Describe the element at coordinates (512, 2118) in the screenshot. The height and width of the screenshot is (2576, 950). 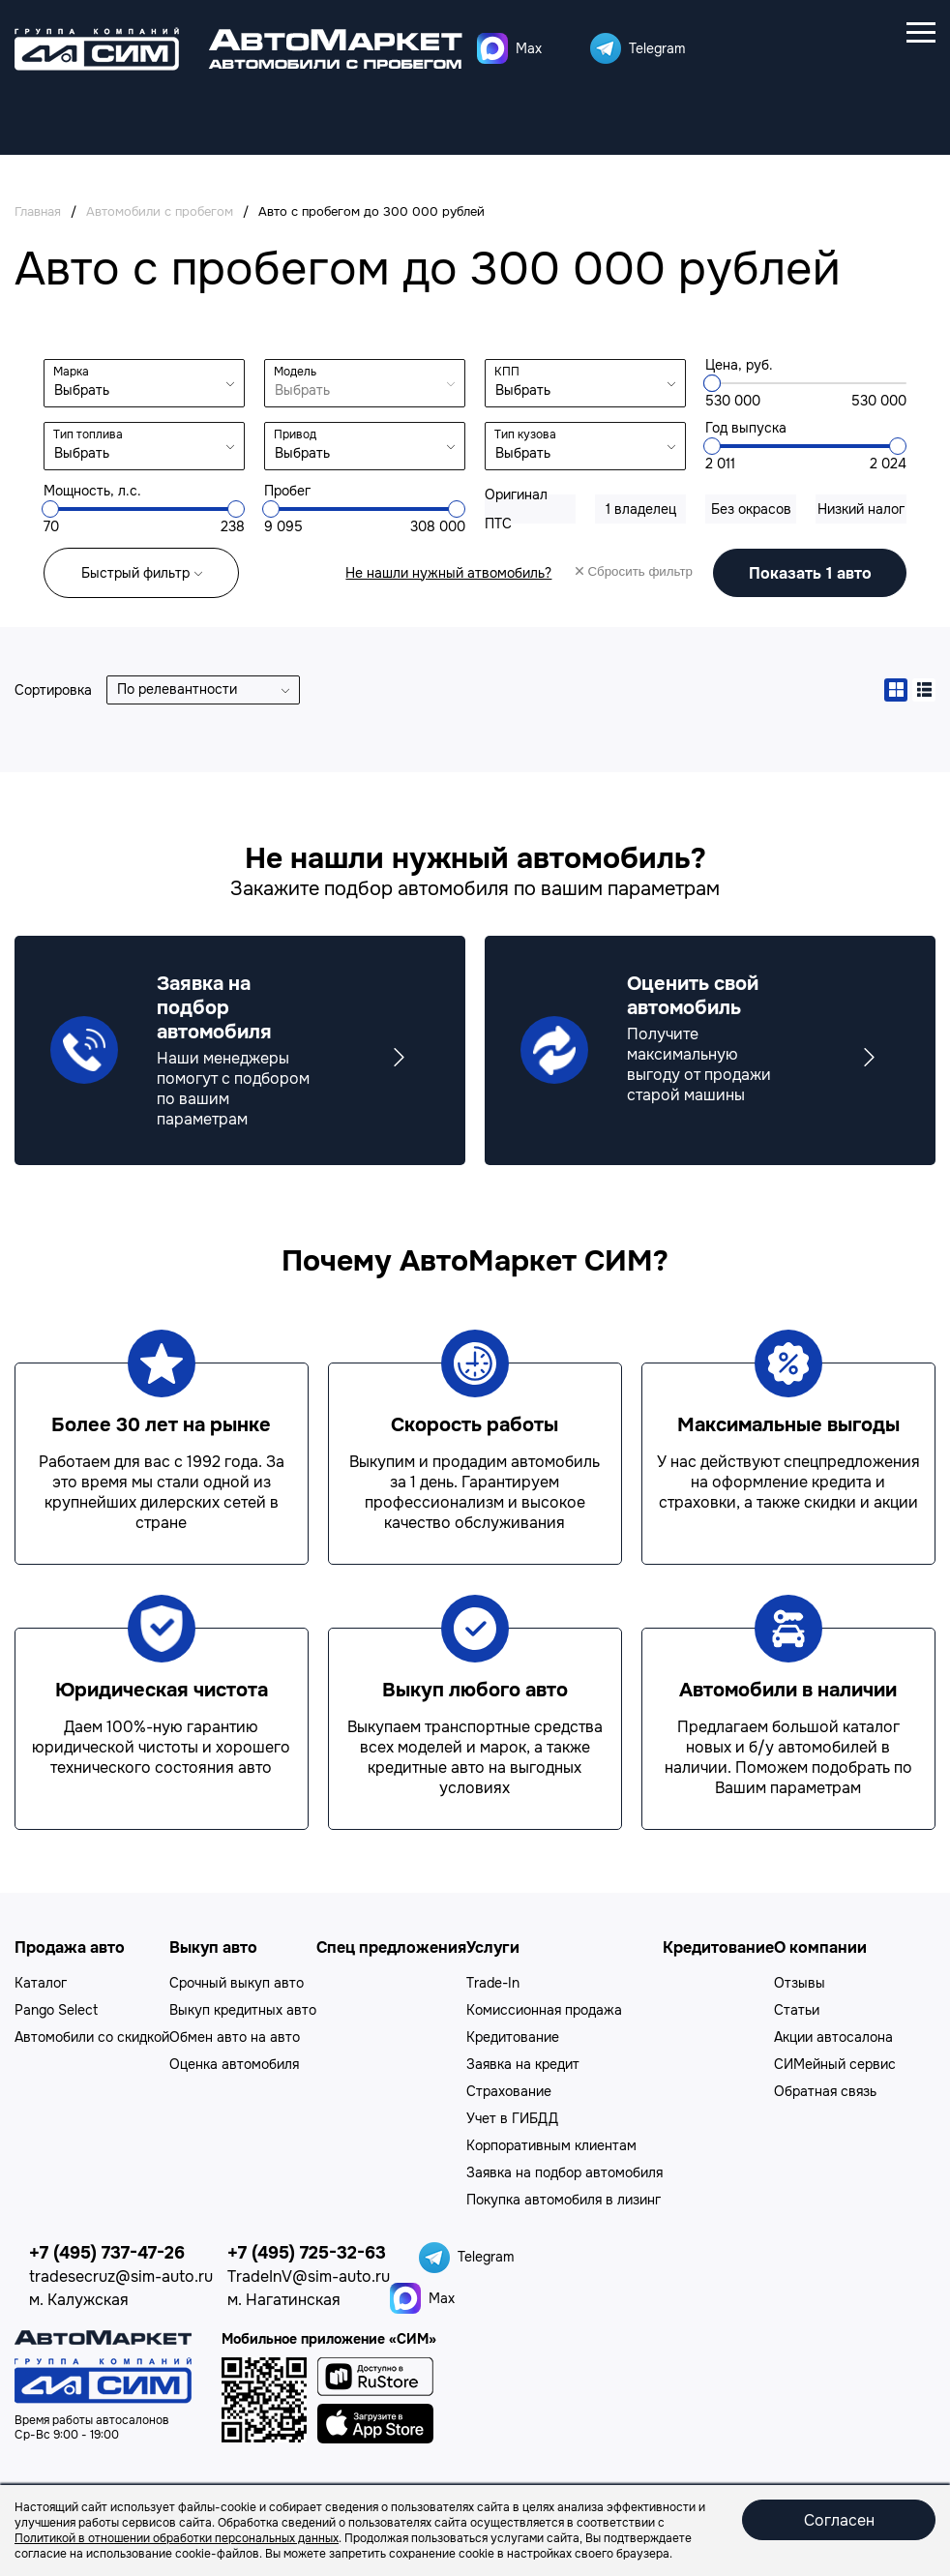
I see `Учет в ГИБДД` at that location.